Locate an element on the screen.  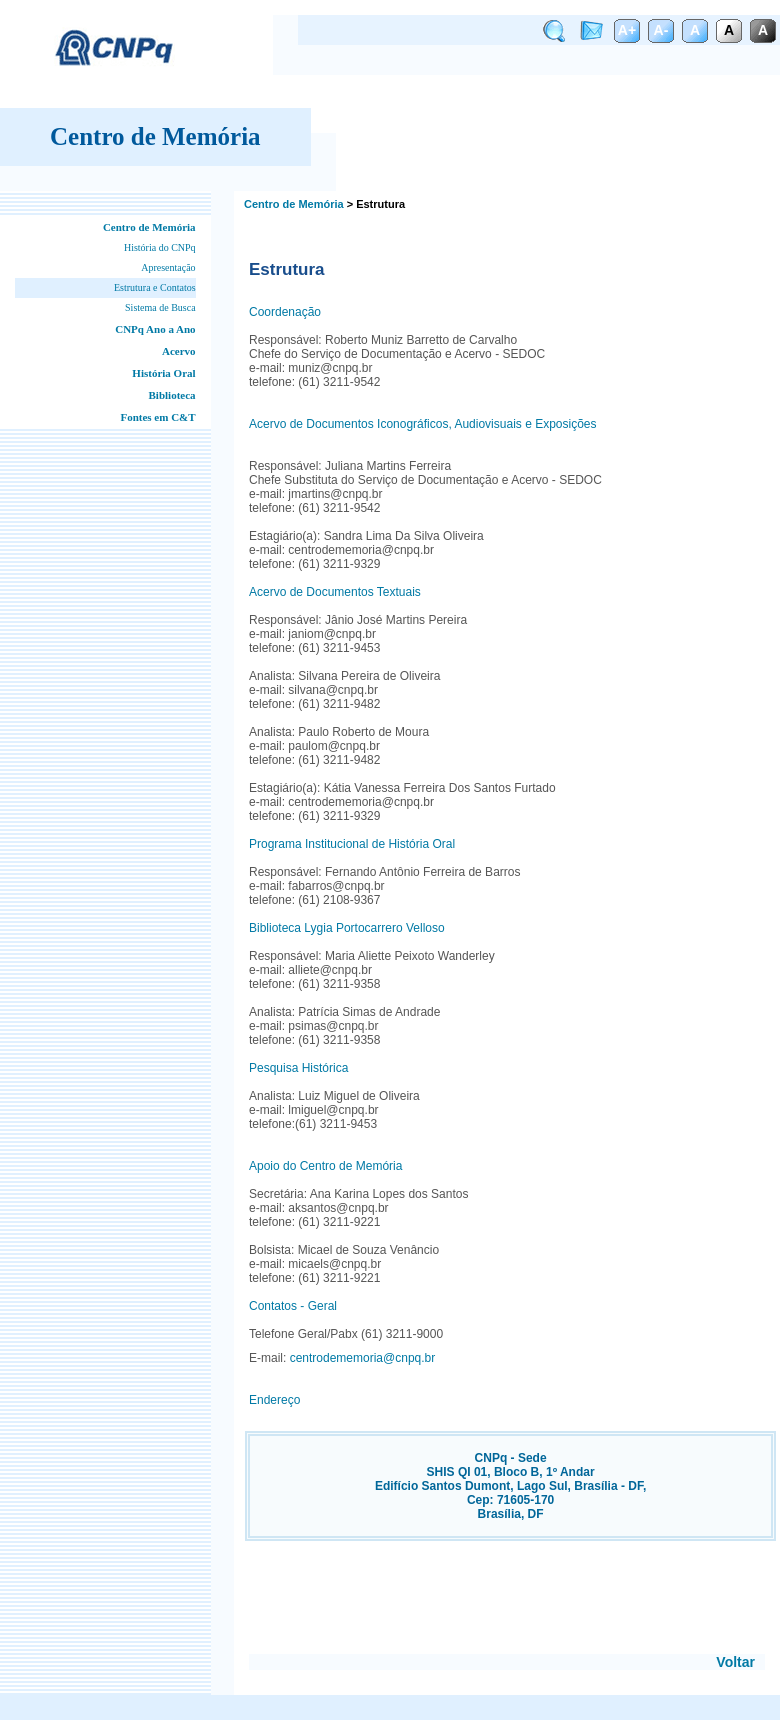
centrodememoria@cnpq.br is located at coordinates (363, 1358).